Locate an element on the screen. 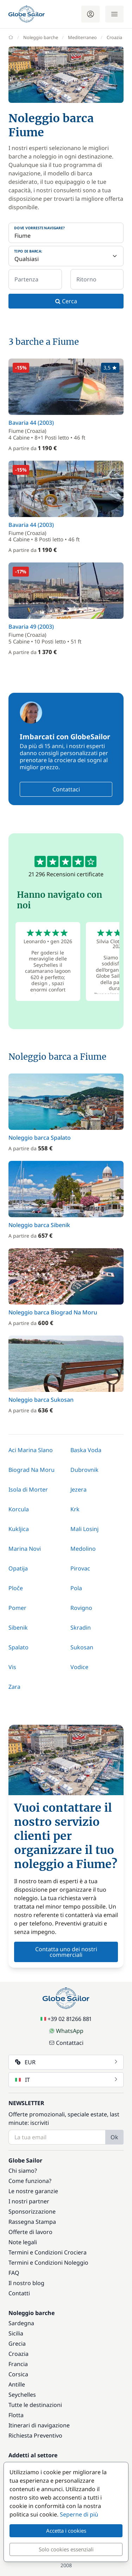 Image resolution: width=132 pixels, height=2576 pixels. Sibenik is located at coordinates (18, 1627).